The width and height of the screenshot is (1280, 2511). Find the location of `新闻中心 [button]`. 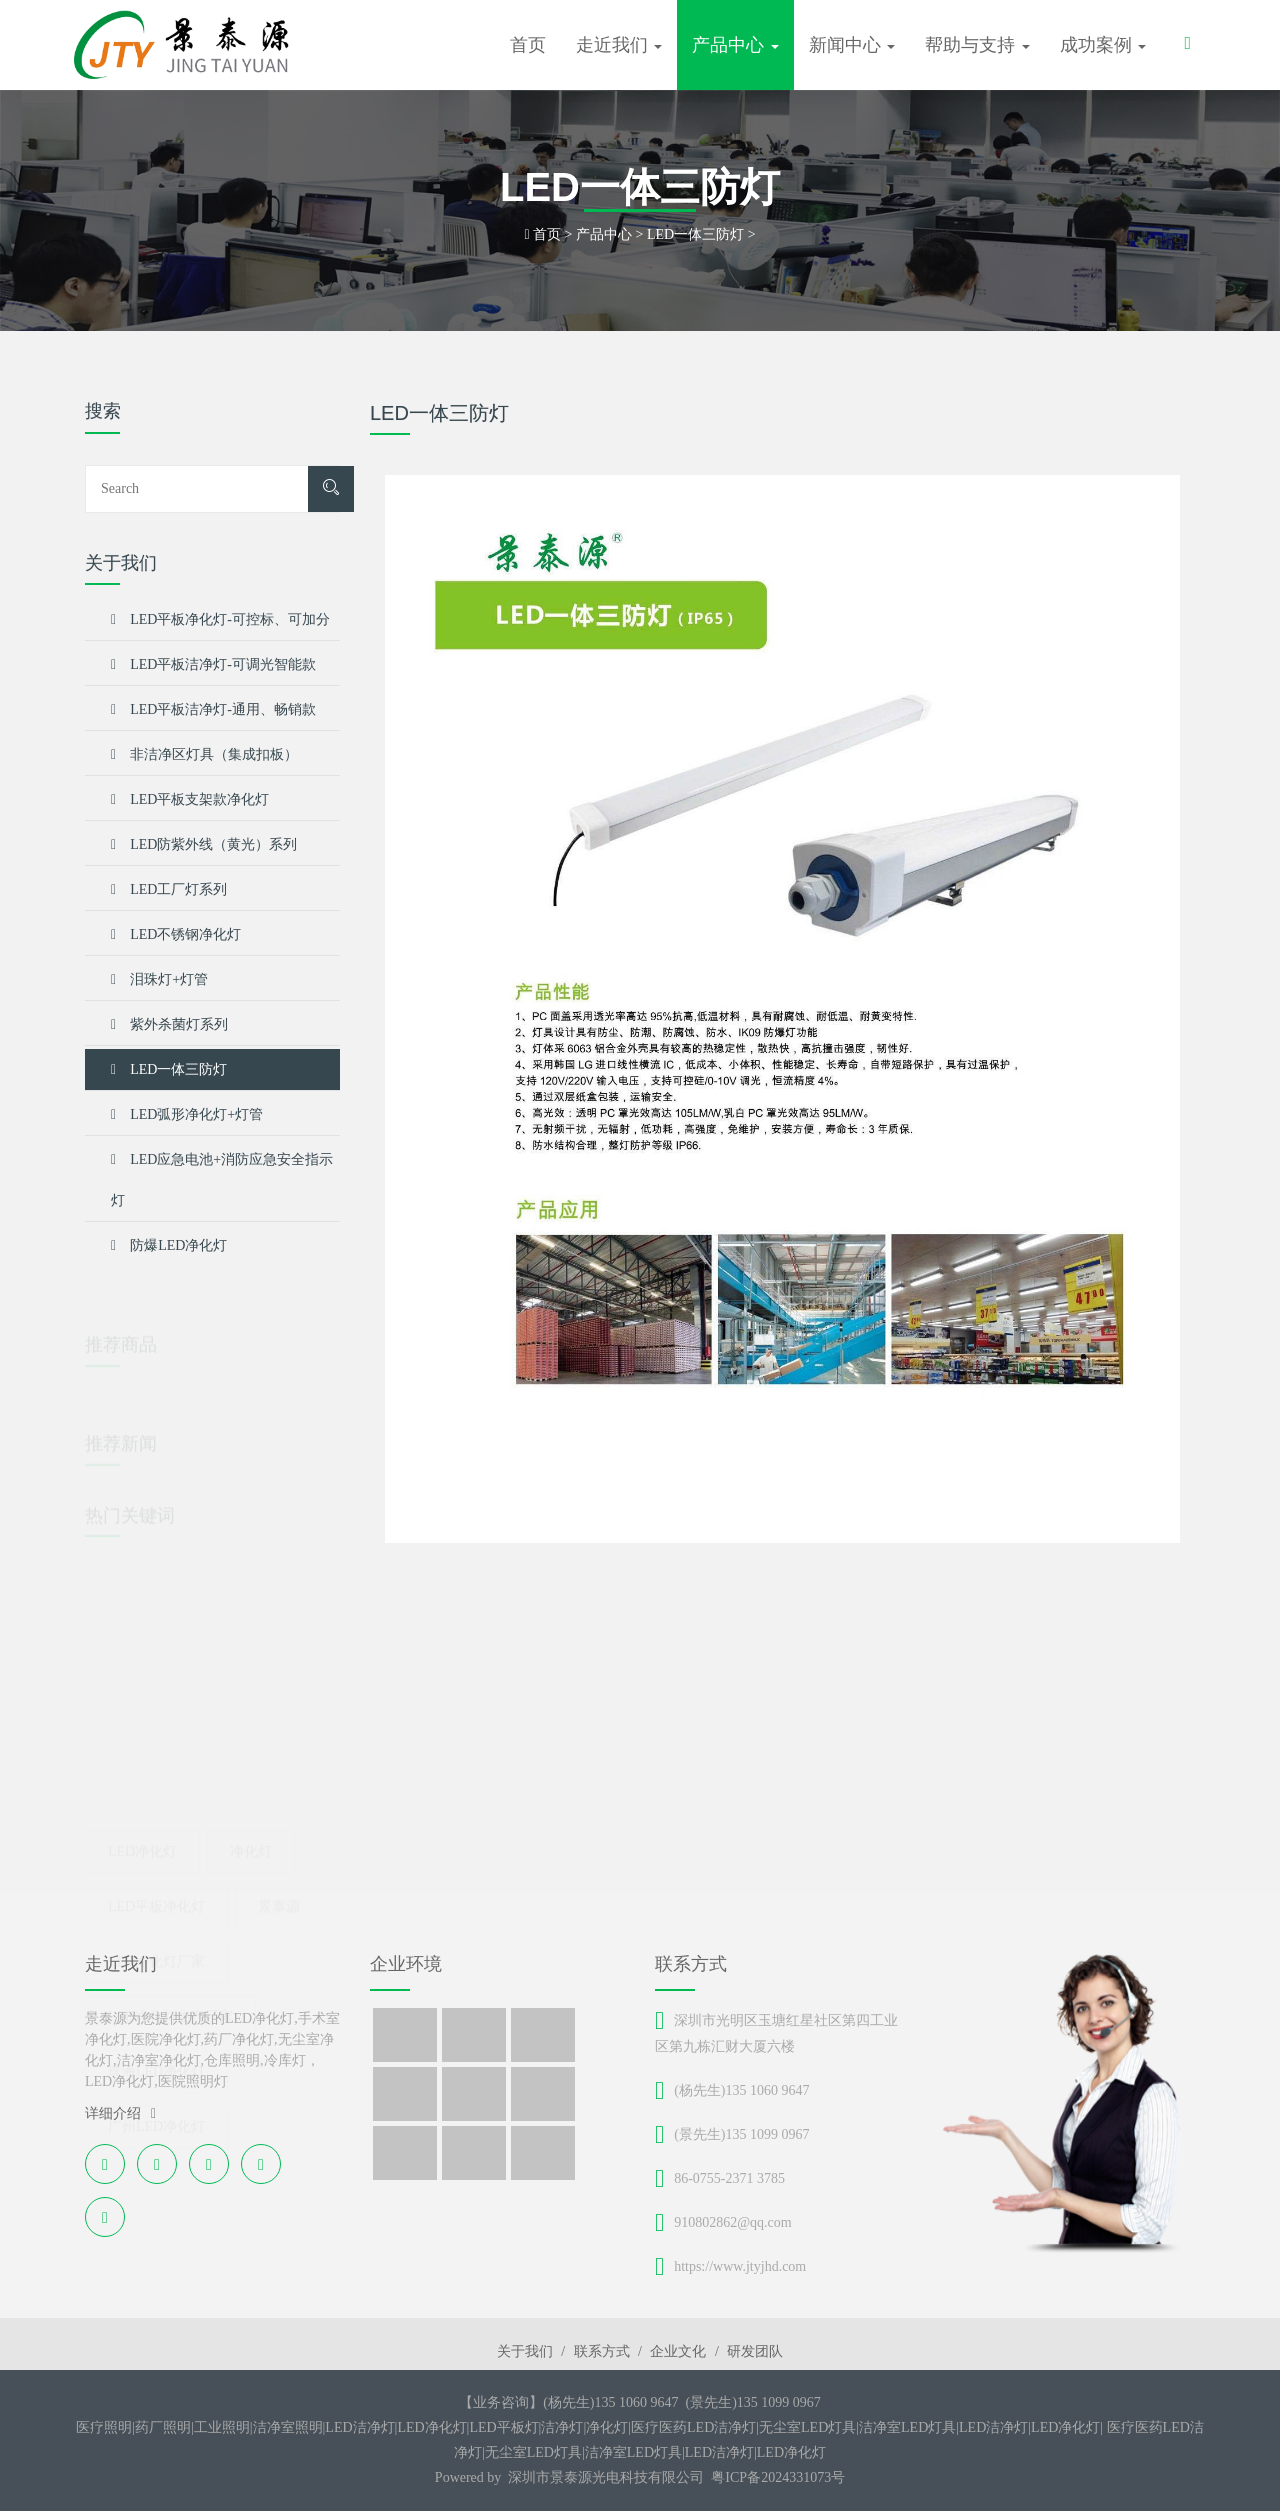

新闻中心 [button] is located at coordinates (852, 45).